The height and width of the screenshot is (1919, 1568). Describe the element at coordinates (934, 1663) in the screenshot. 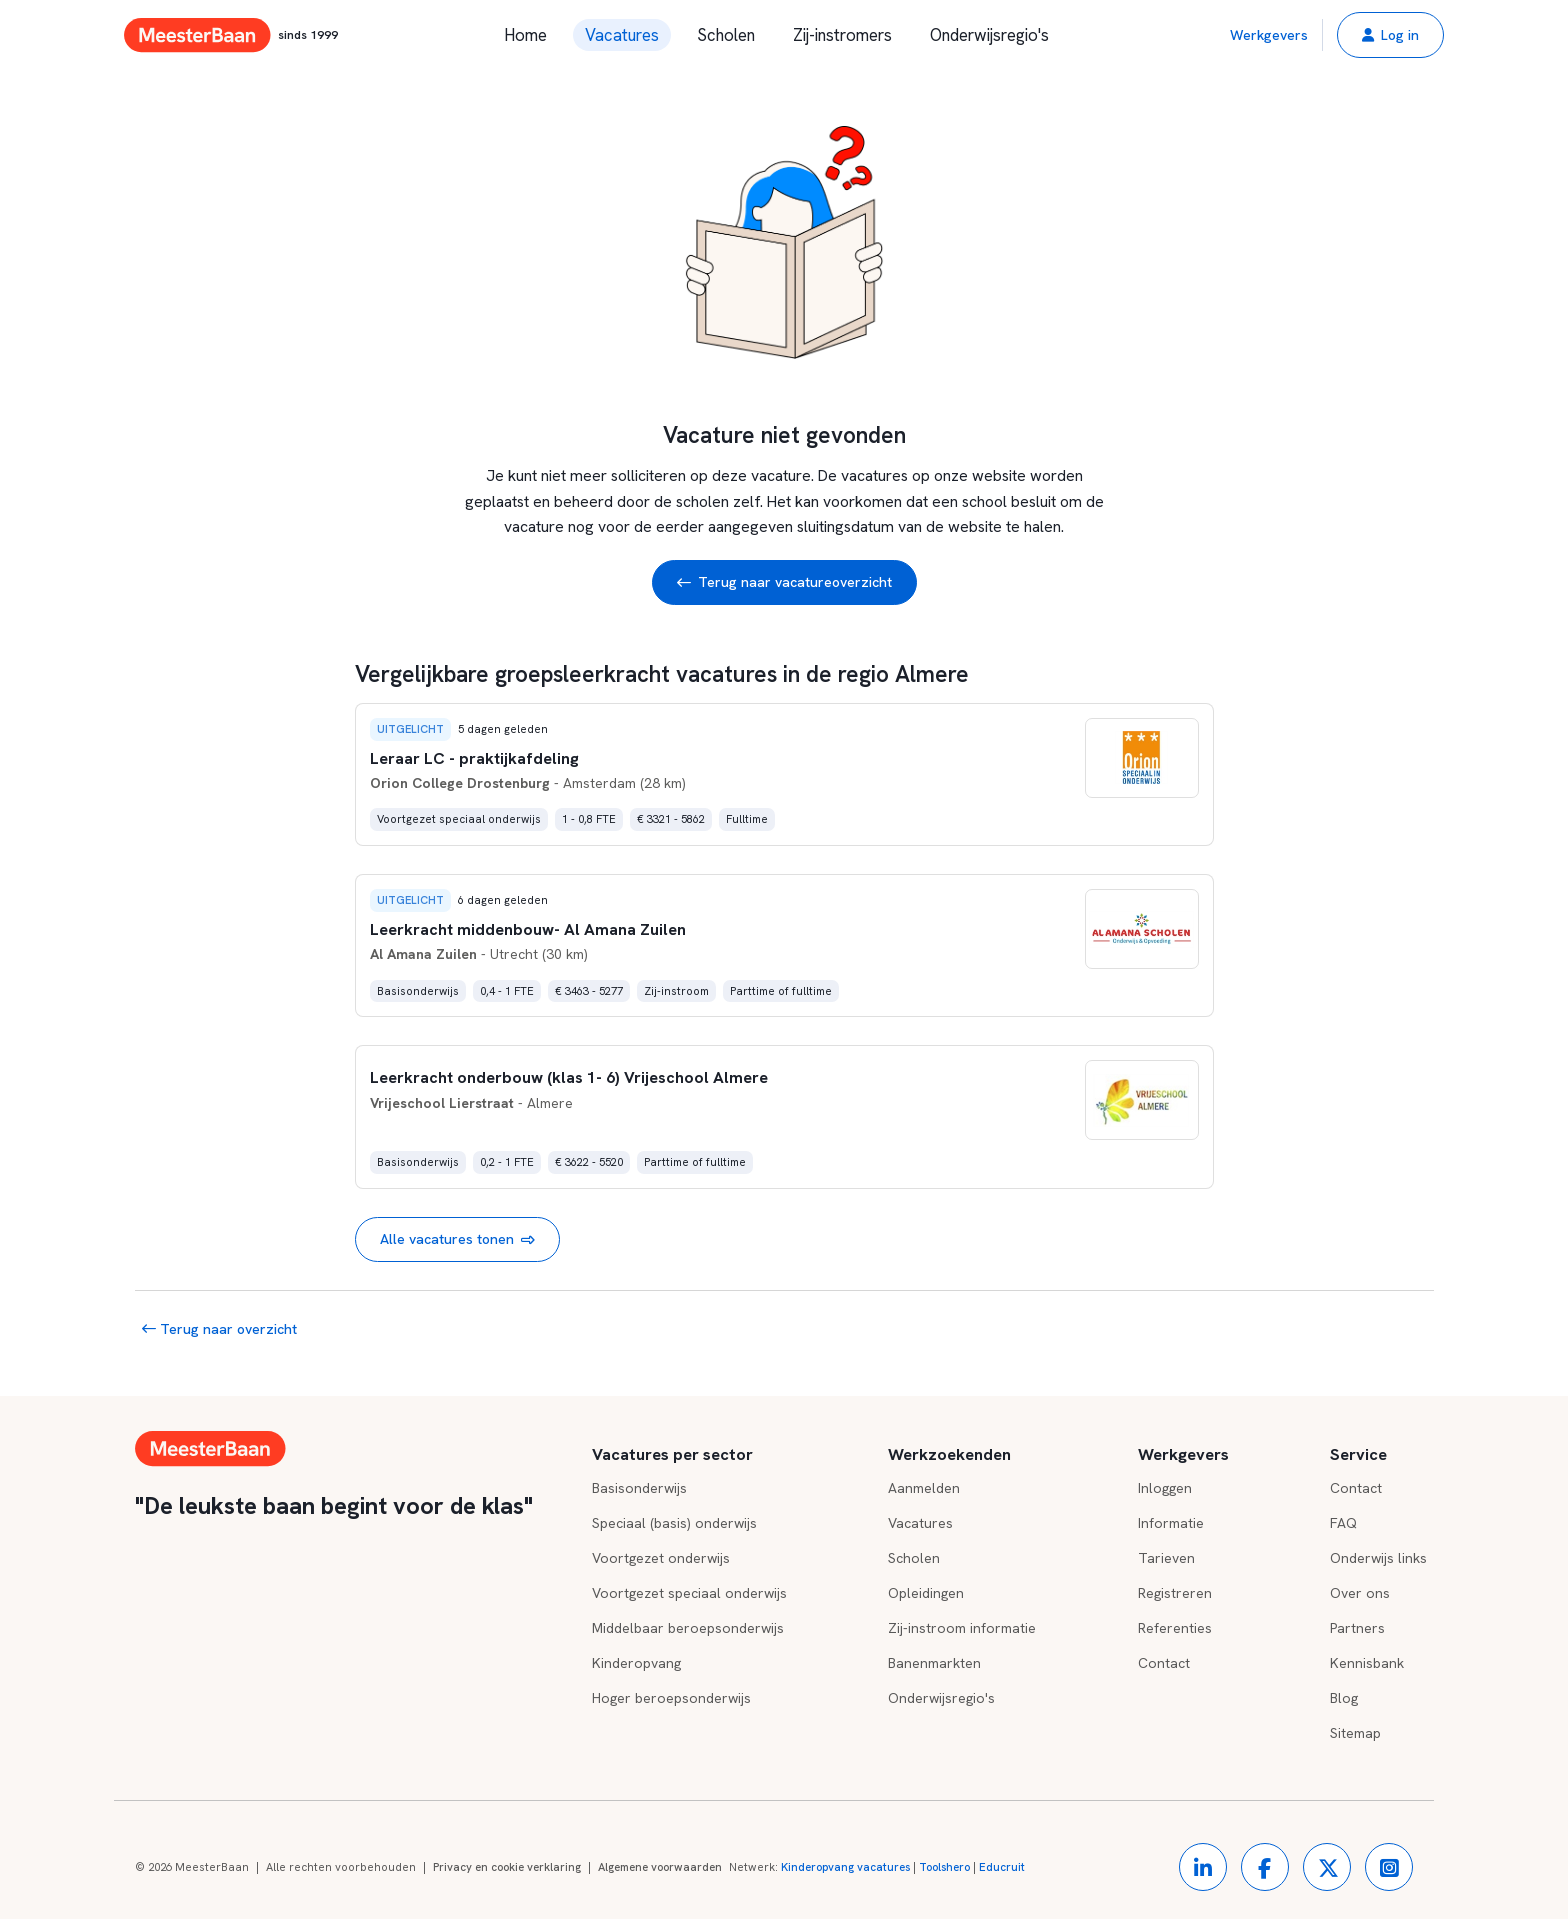

I see `Banenmarkten` at that location.